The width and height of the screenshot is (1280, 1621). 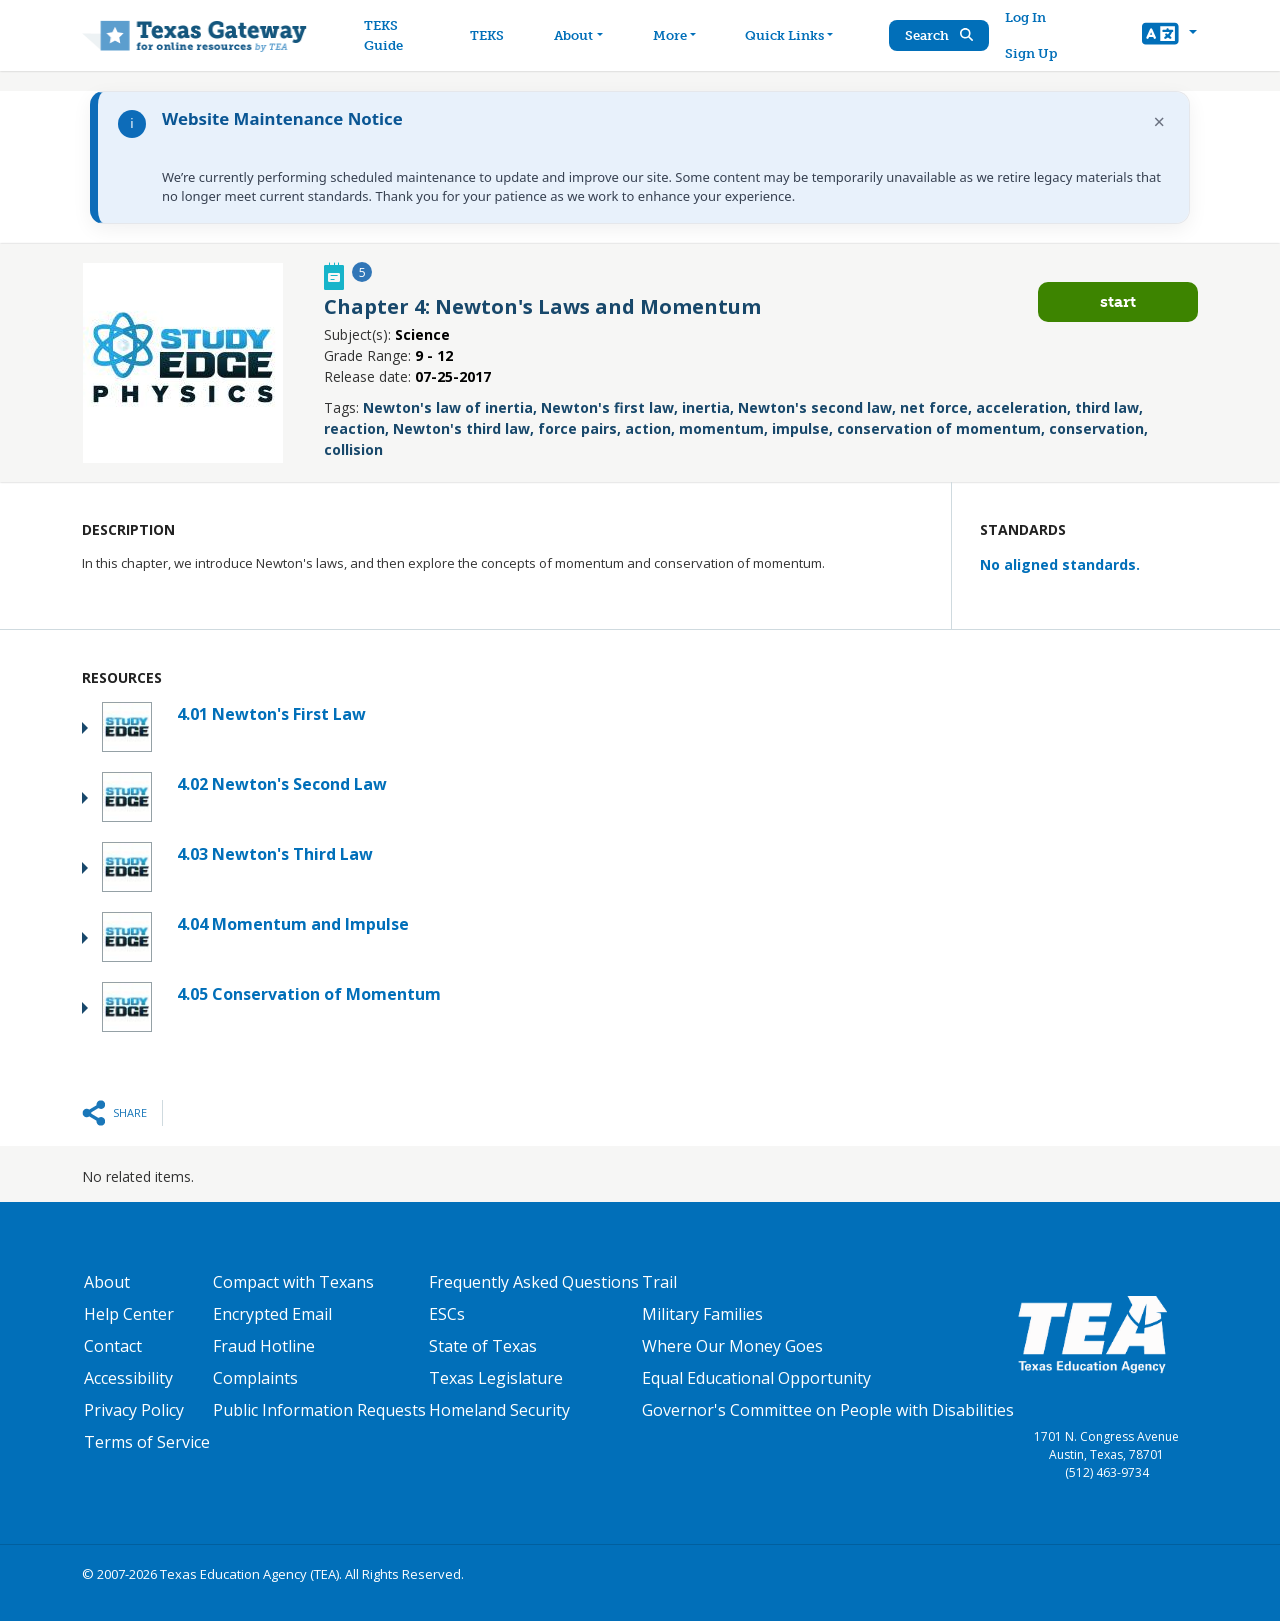 What do you see at coordinates (107, 1282) in the screenshot?
I see `About` at bounding box center [107, 1282].